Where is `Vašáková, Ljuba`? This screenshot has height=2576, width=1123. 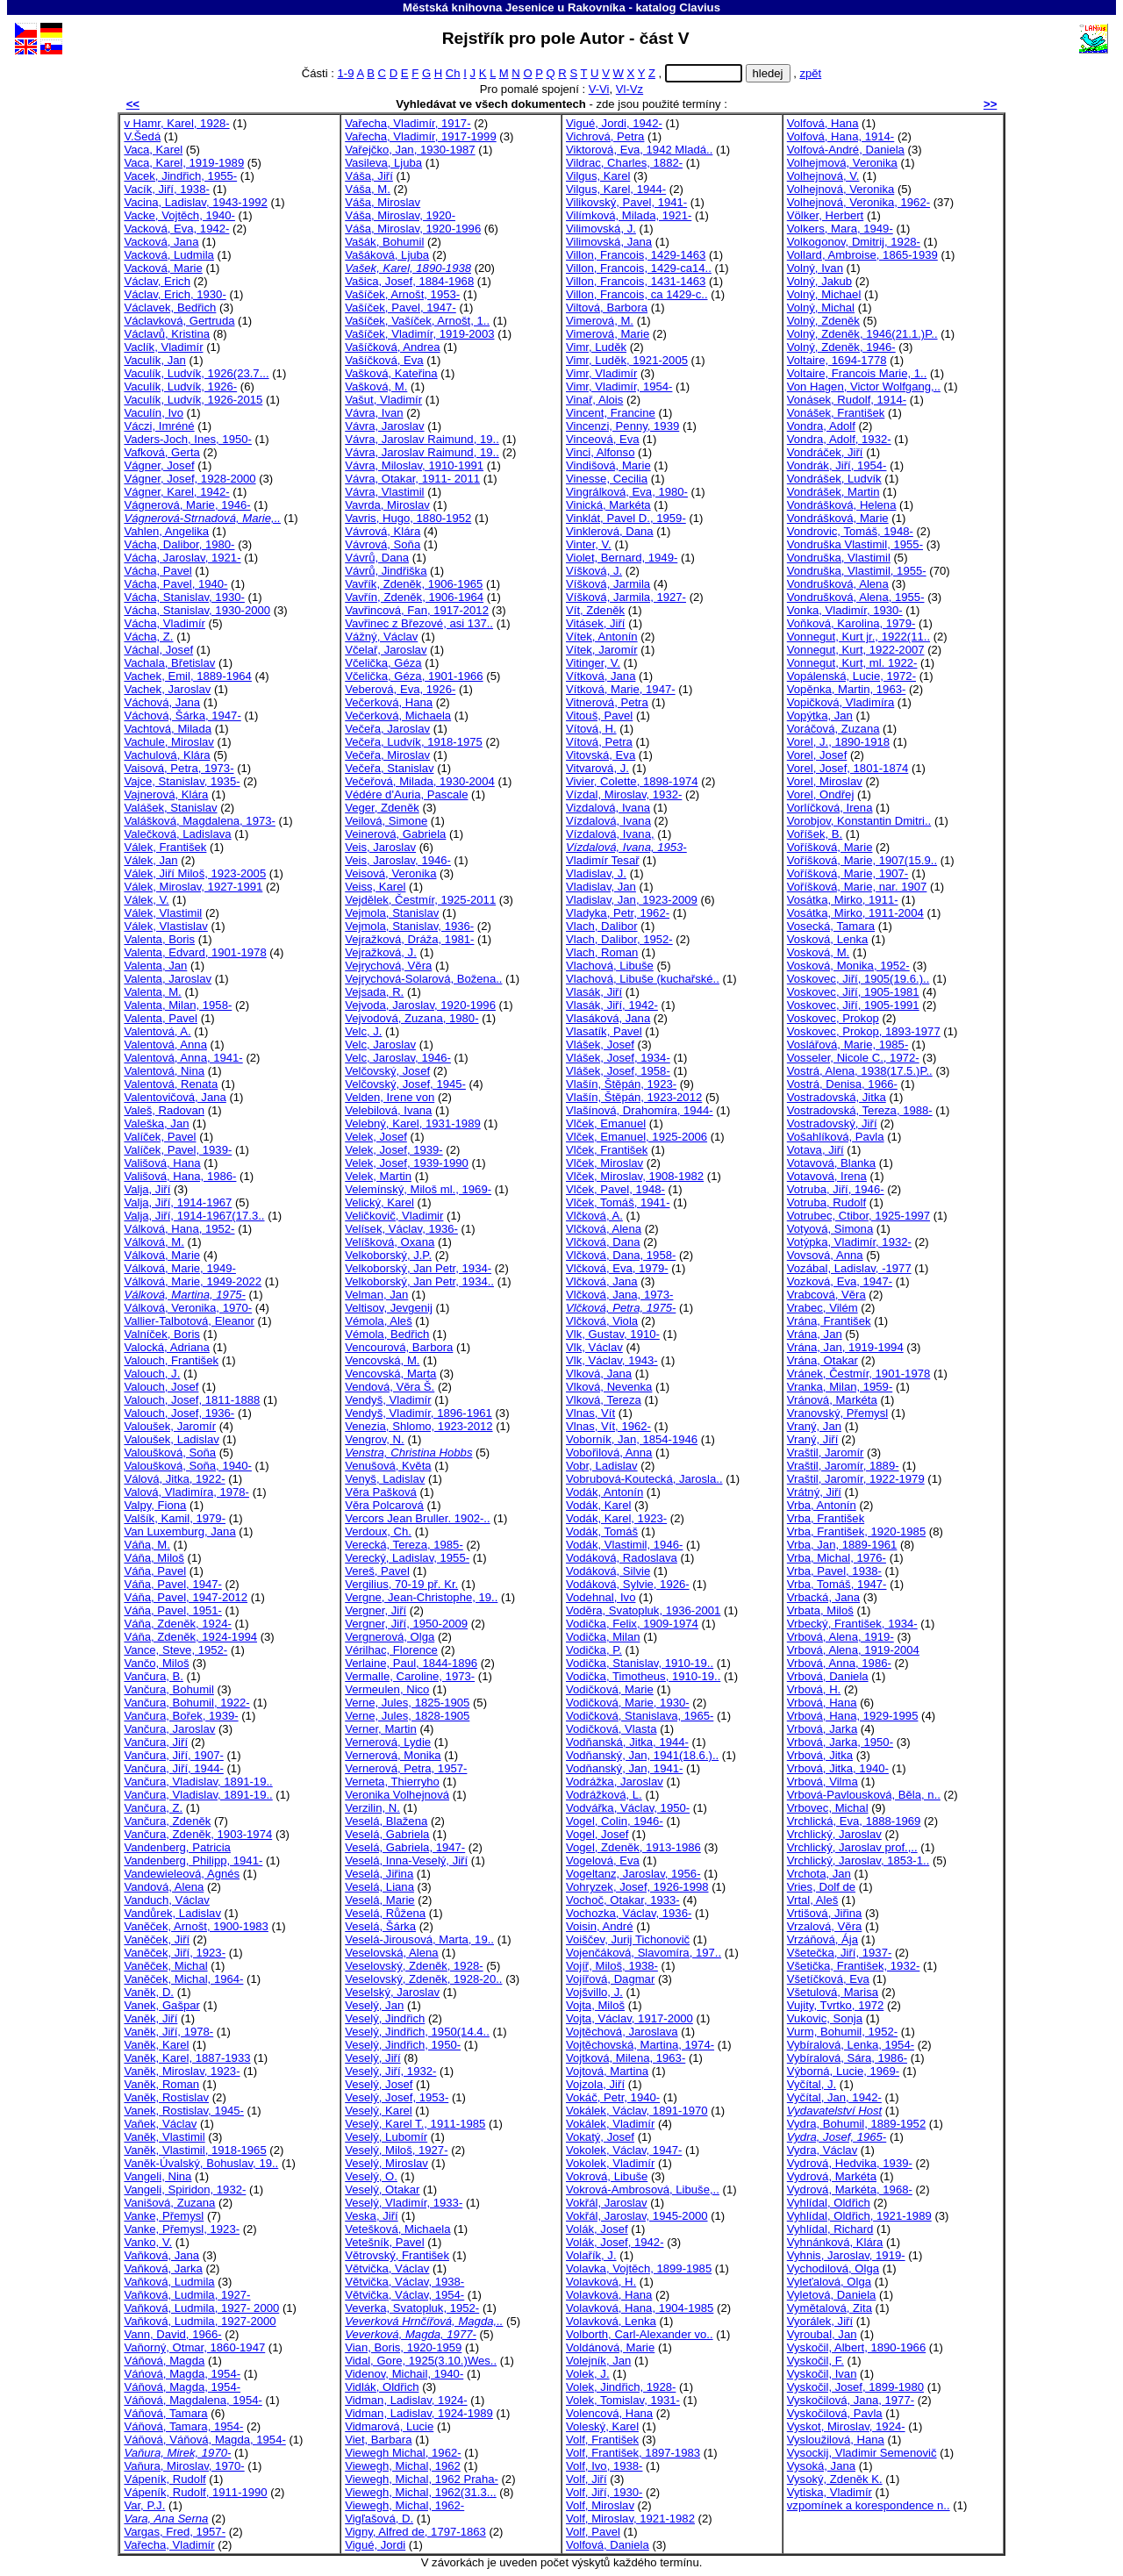 Vašáková, Ljuba is located at coordinates (387, 254).